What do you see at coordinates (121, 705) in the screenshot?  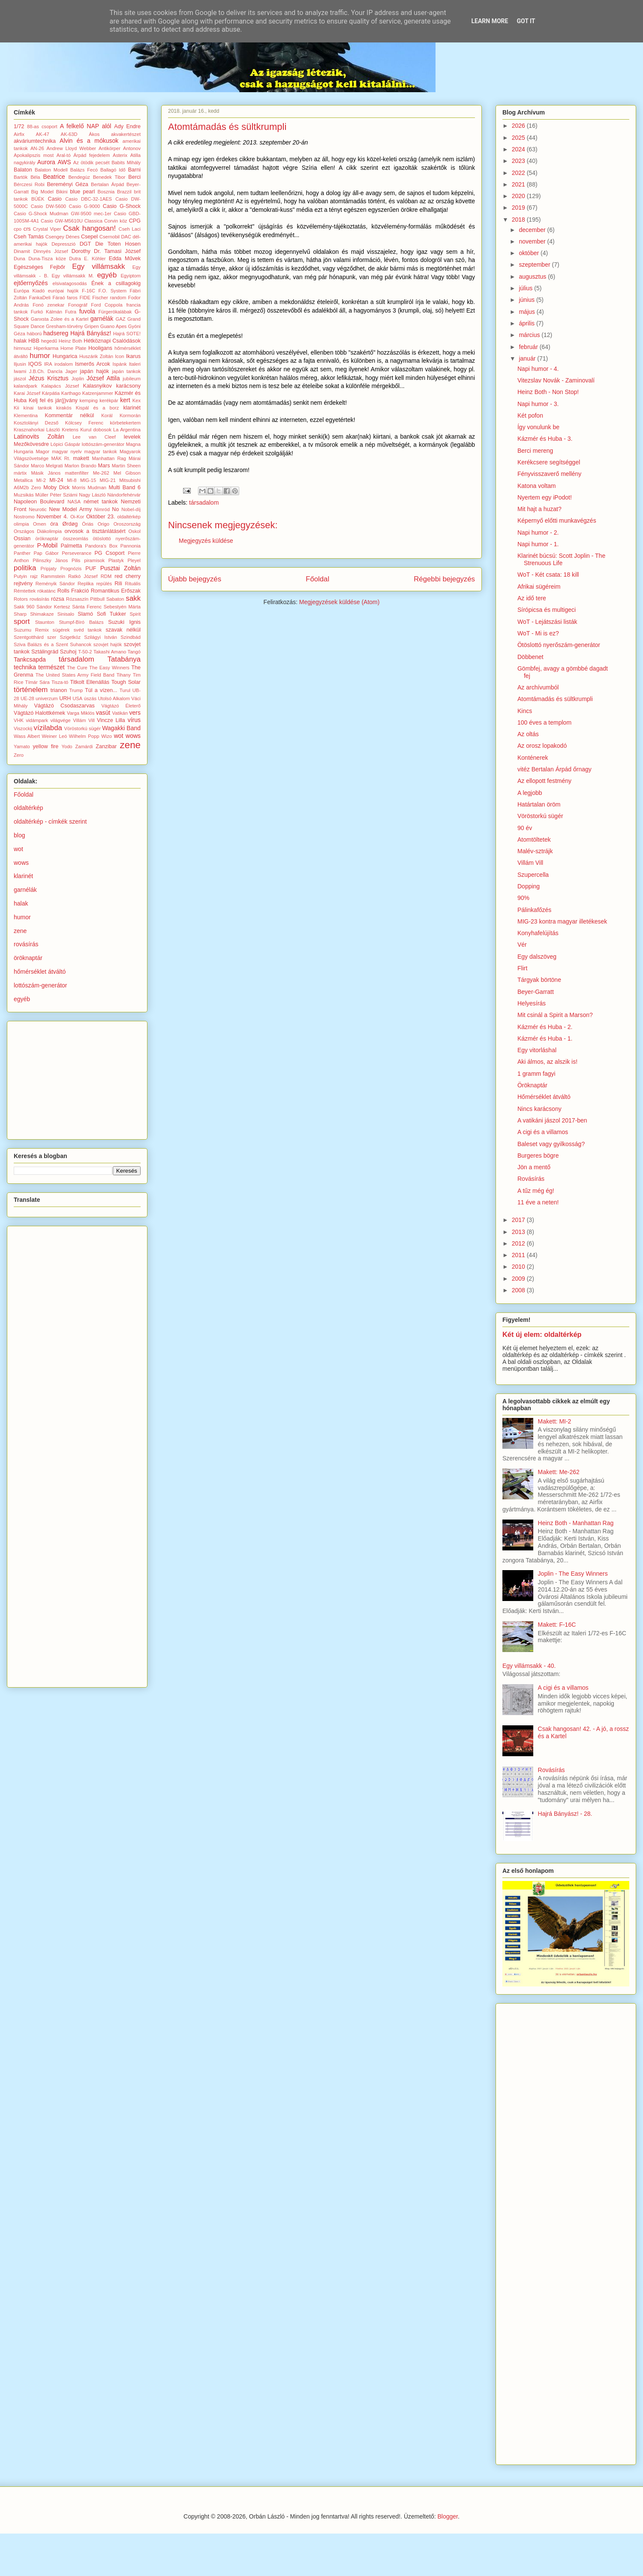 I see `Vágtázó Életerő` at bounding box center [121, 705].